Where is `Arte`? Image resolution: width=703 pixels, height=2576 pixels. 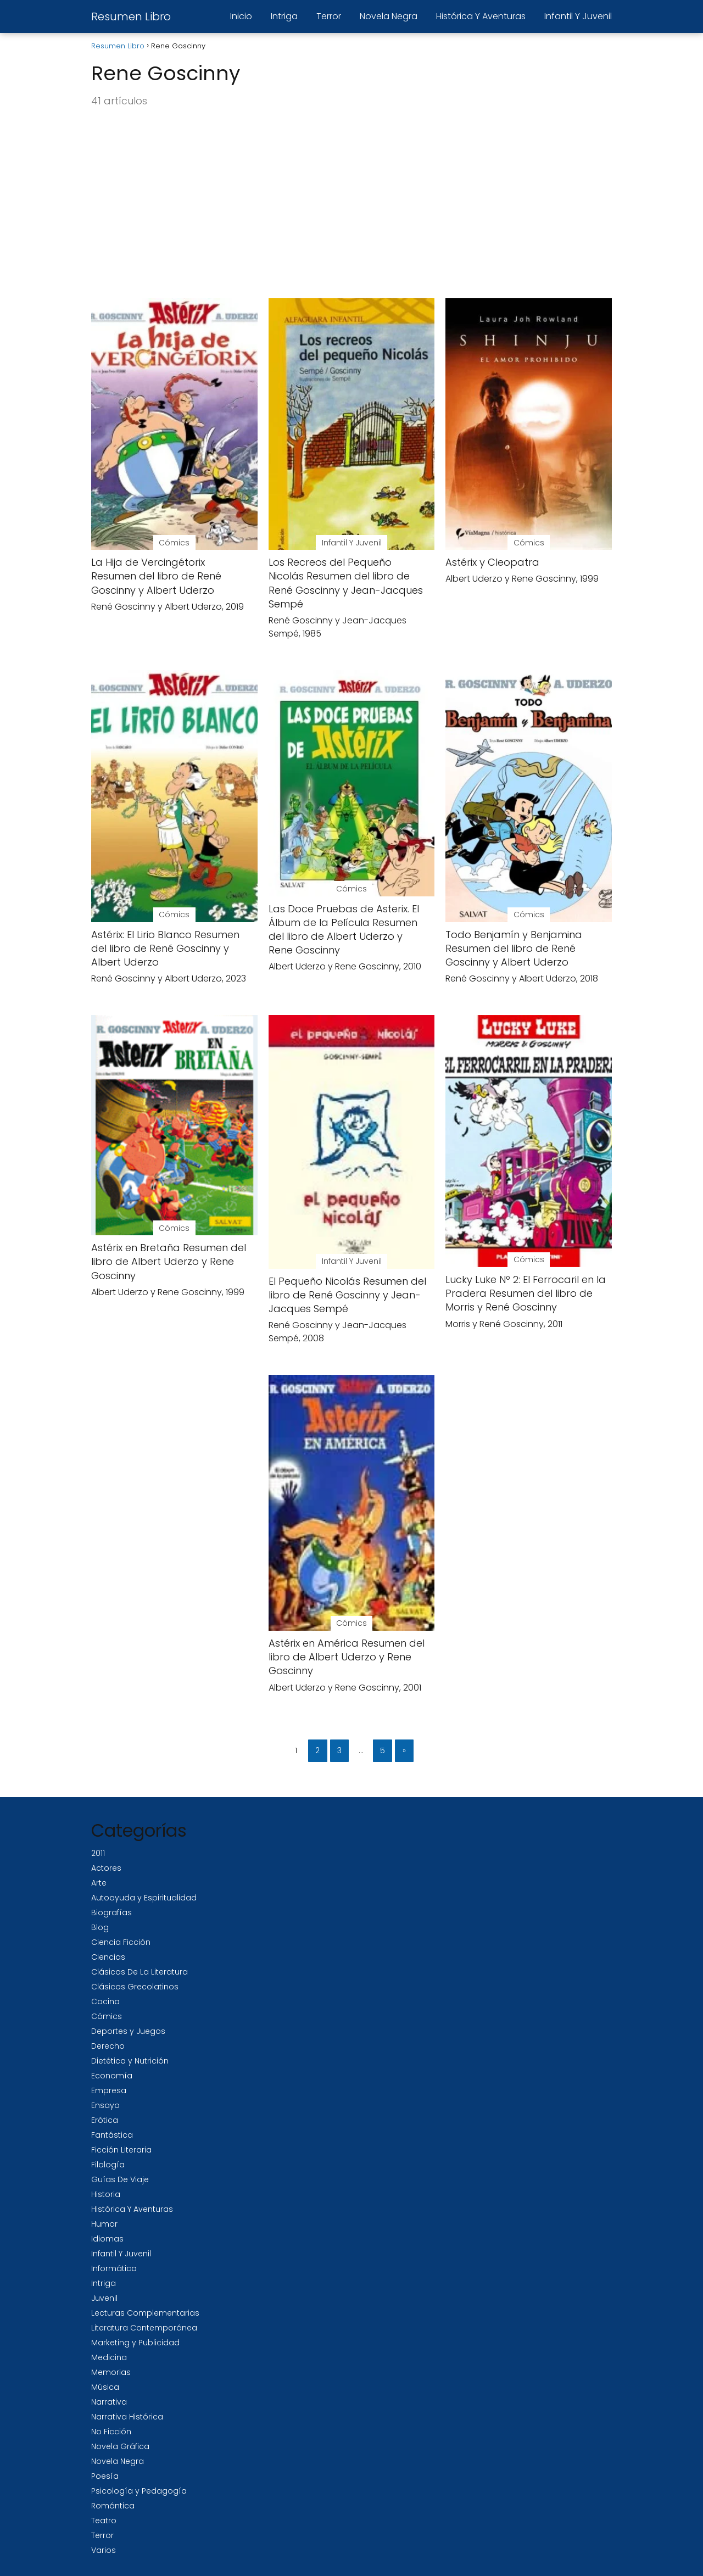
Arte is located at coordinates (99, 1882).